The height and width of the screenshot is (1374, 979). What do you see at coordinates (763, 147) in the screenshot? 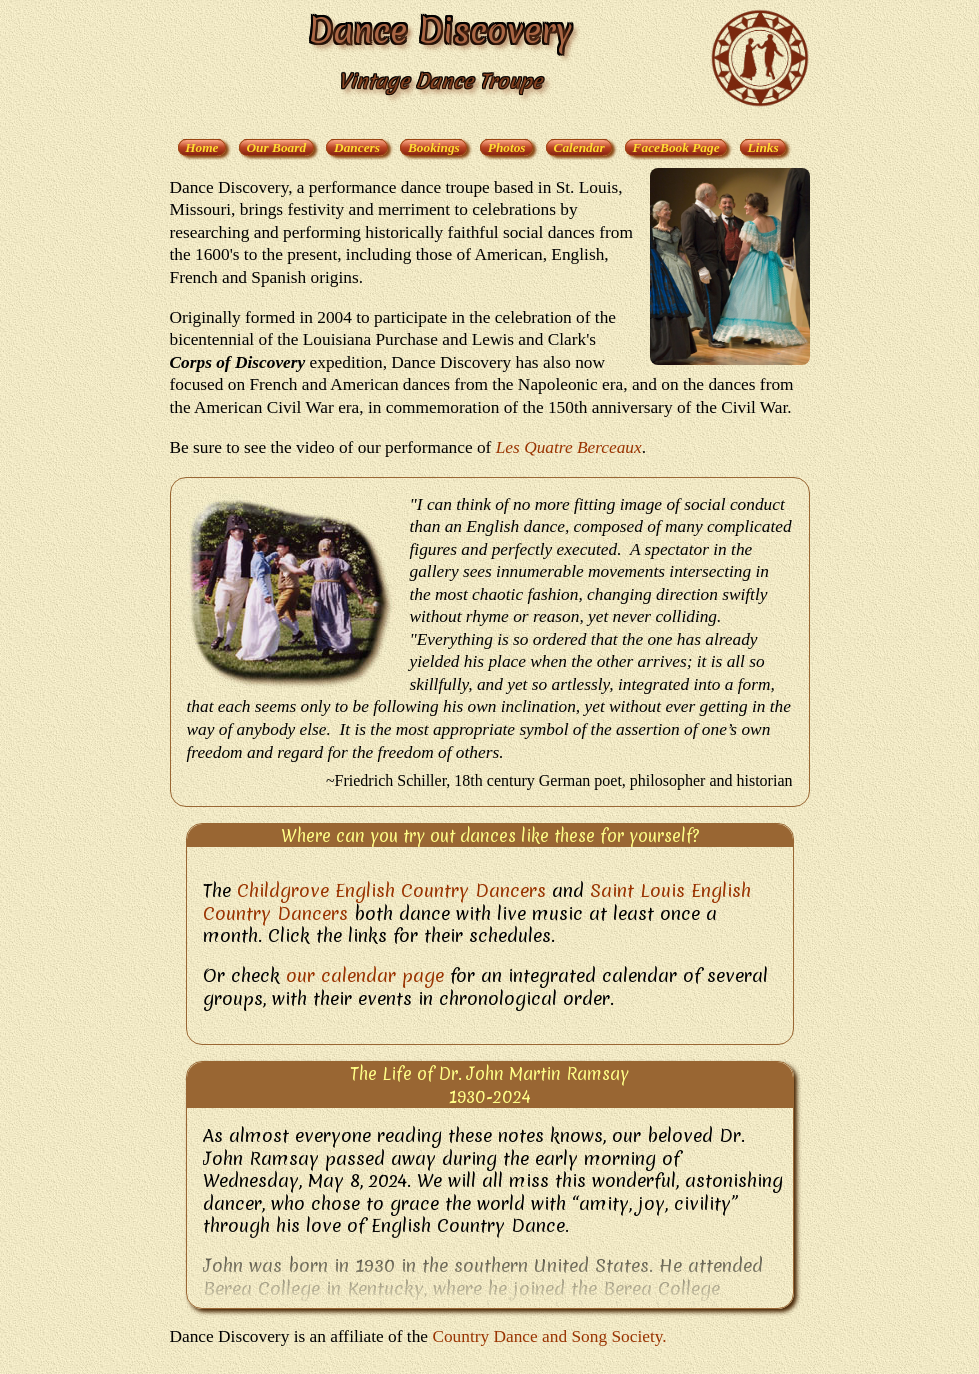
I see `Links` at bounding box center [763, 147].